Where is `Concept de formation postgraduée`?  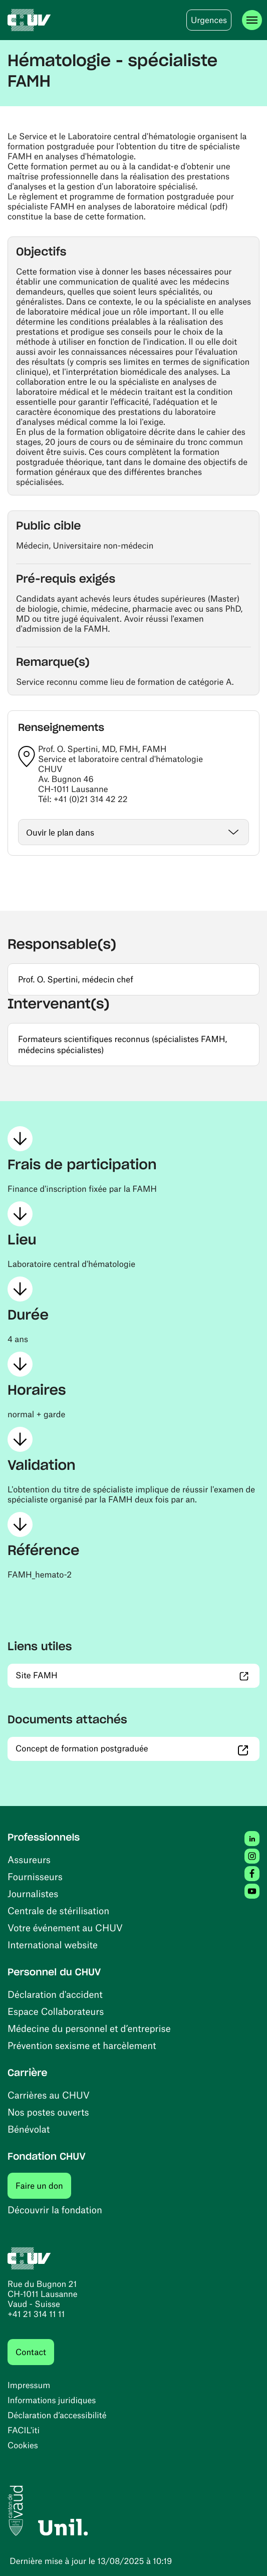 Concept de formation postgraduée is located at coordinates (134, 1748).